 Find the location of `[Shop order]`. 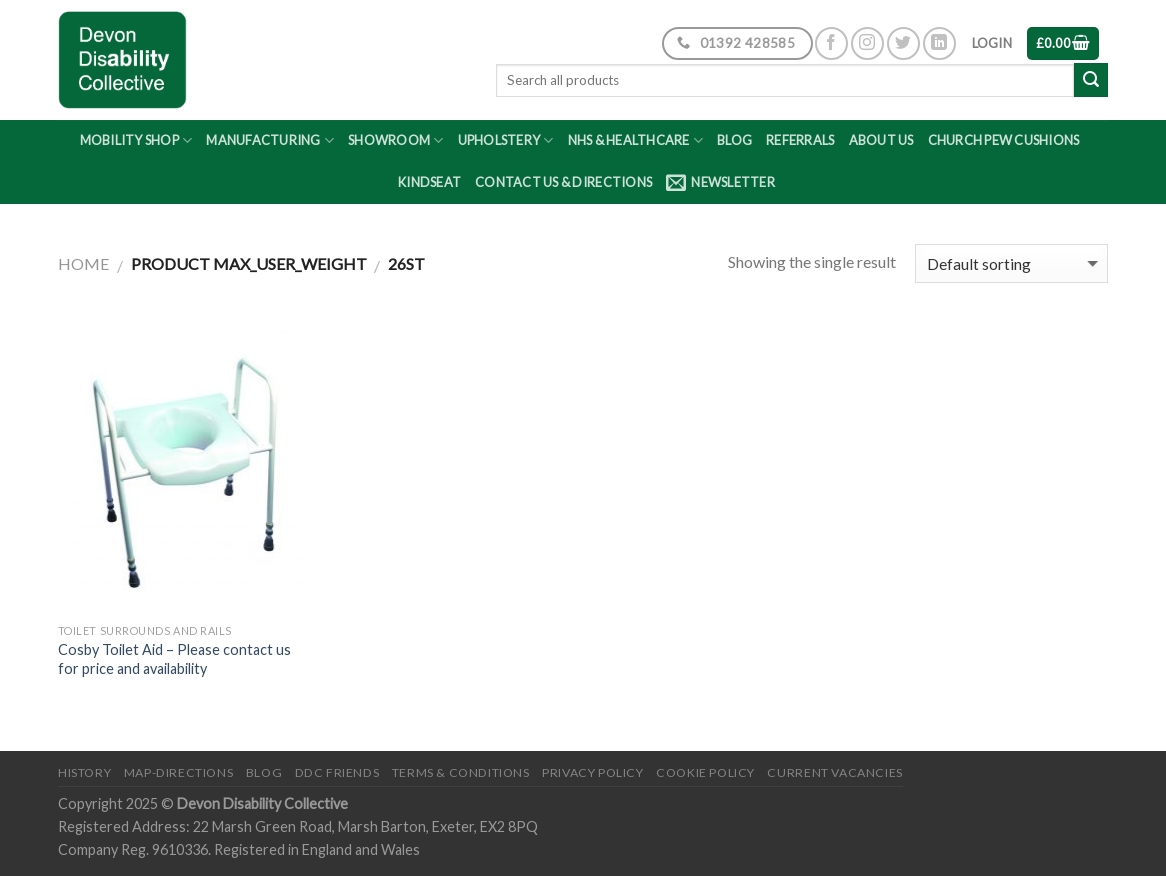

[Shop order] is located at coordinates (1011, 263).